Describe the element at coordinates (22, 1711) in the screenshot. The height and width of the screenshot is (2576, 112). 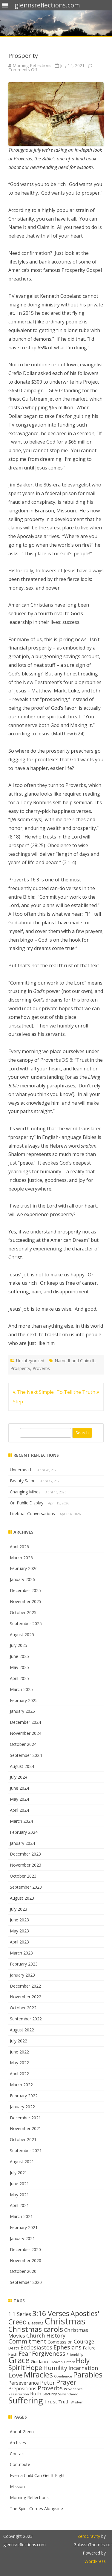
I see `January 2025` at that location.